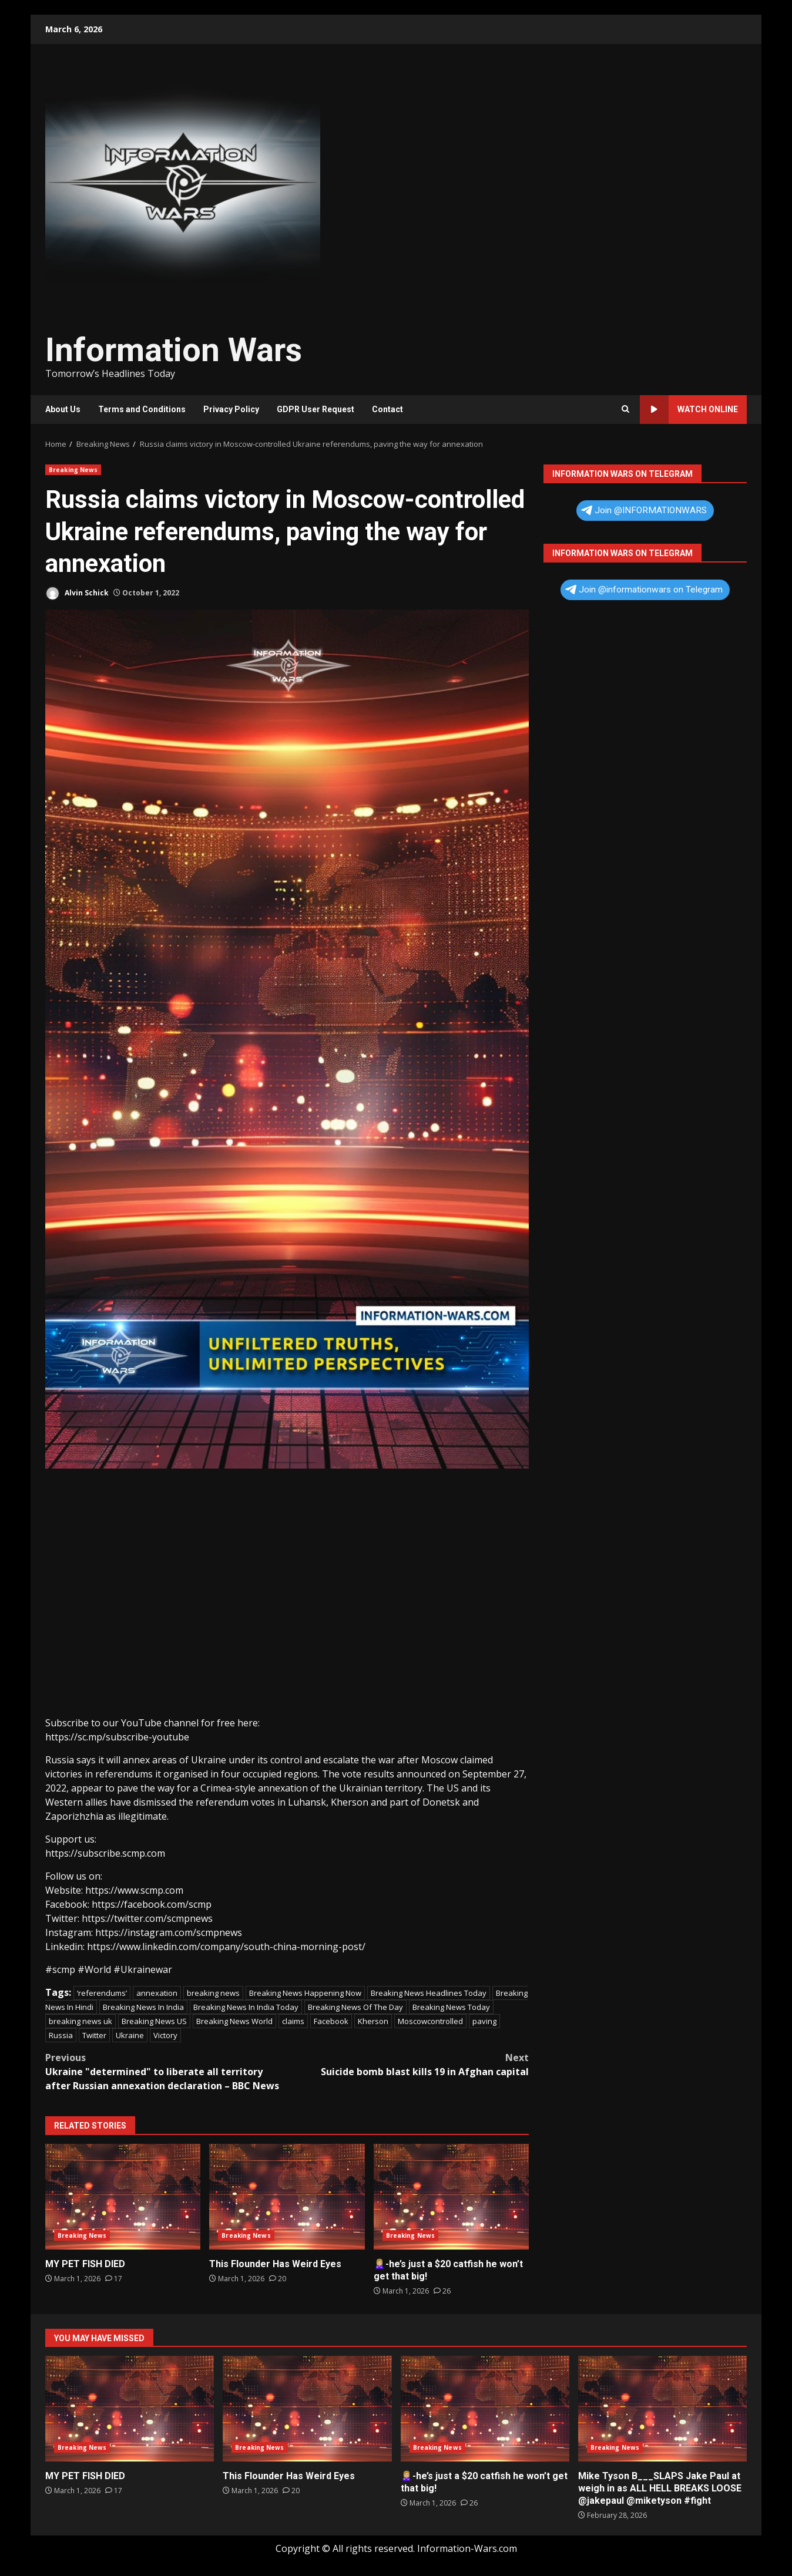 This screenshot has width=792, height=2576. I want to click on Breaking News Today, so click(451, 2007).